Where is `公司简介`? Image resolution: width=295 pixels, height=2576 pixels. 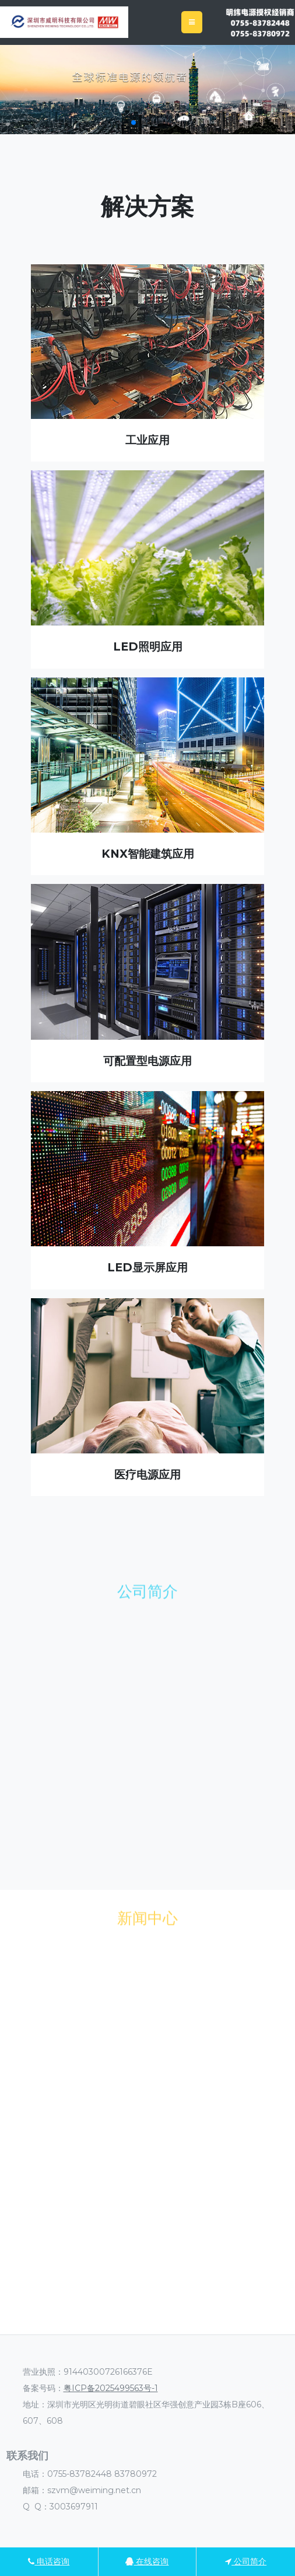
公司简介 is located at coordinates (245, 2561).